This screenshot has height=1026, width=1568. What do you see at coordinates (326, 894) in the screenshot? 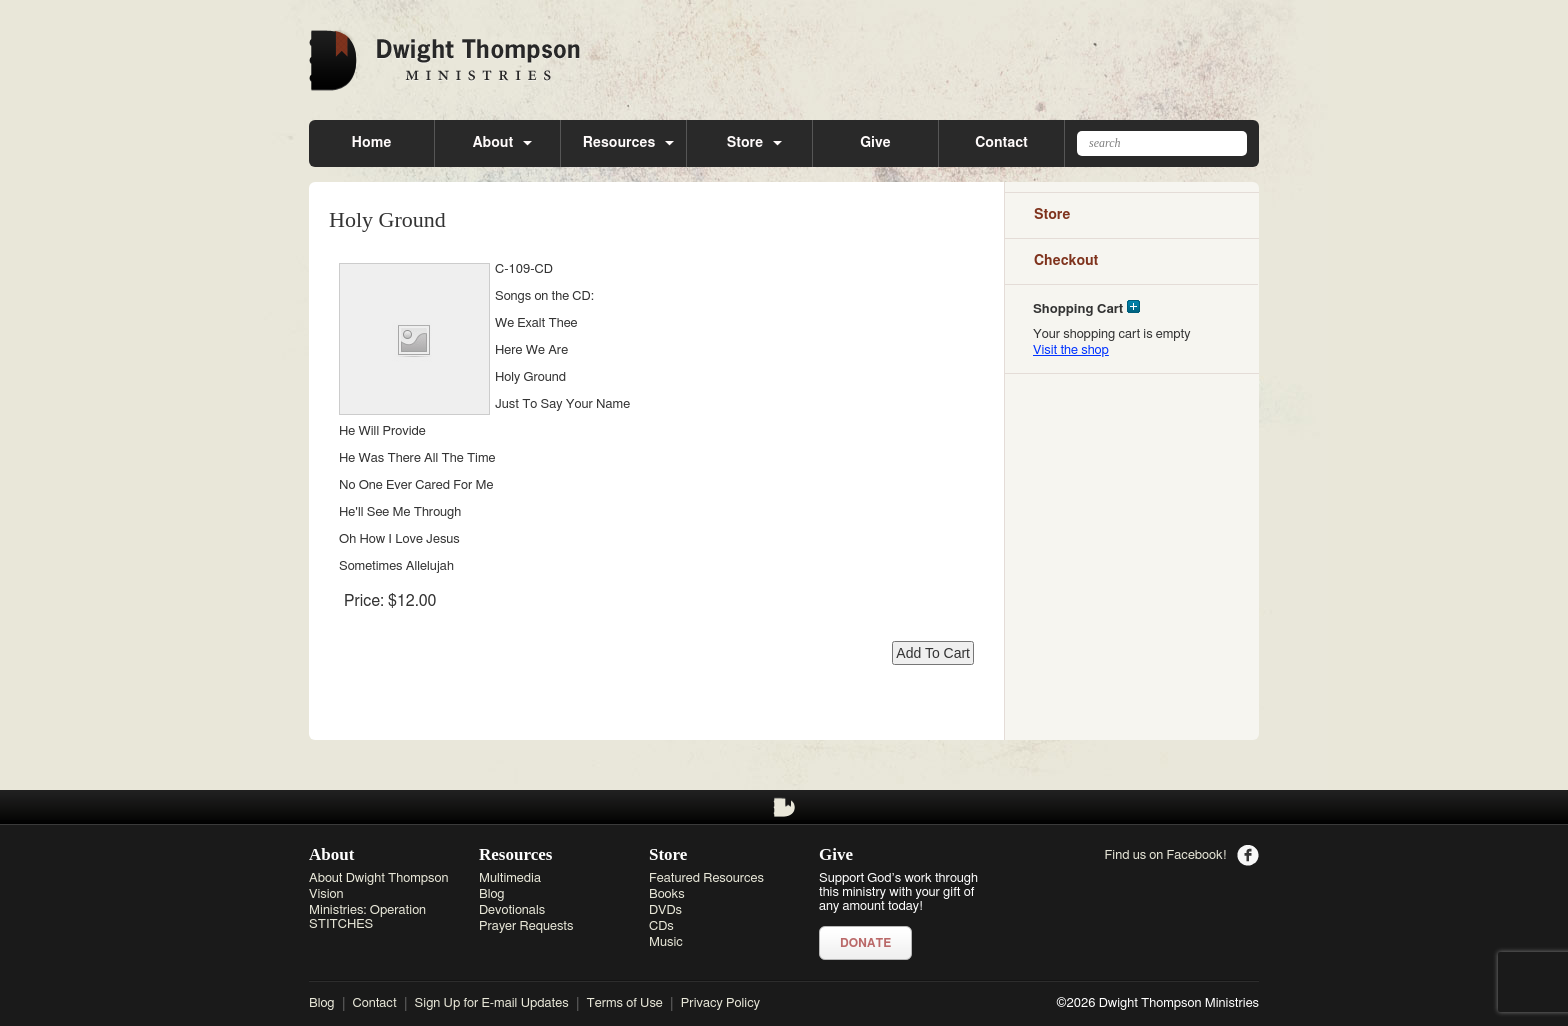
I see `Vision` at bounding box center [326, 894].